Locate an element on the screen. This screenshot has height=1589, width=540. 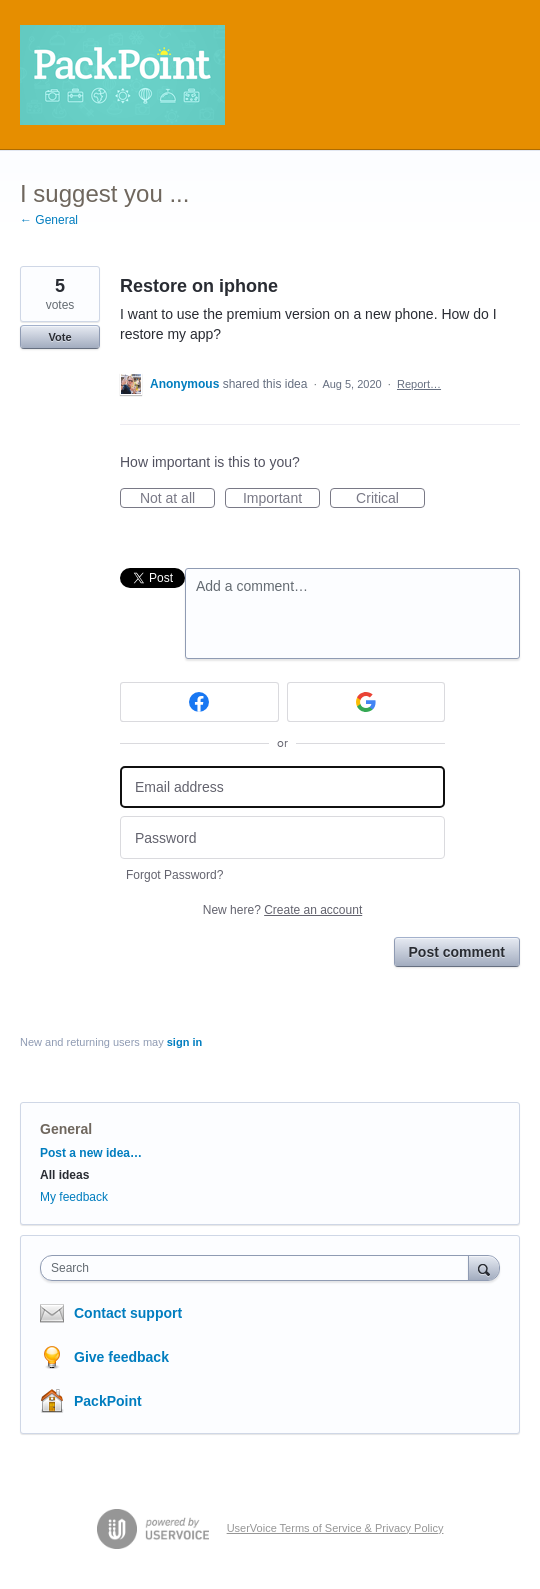
All ideas is located at coordinates (64, 1175).